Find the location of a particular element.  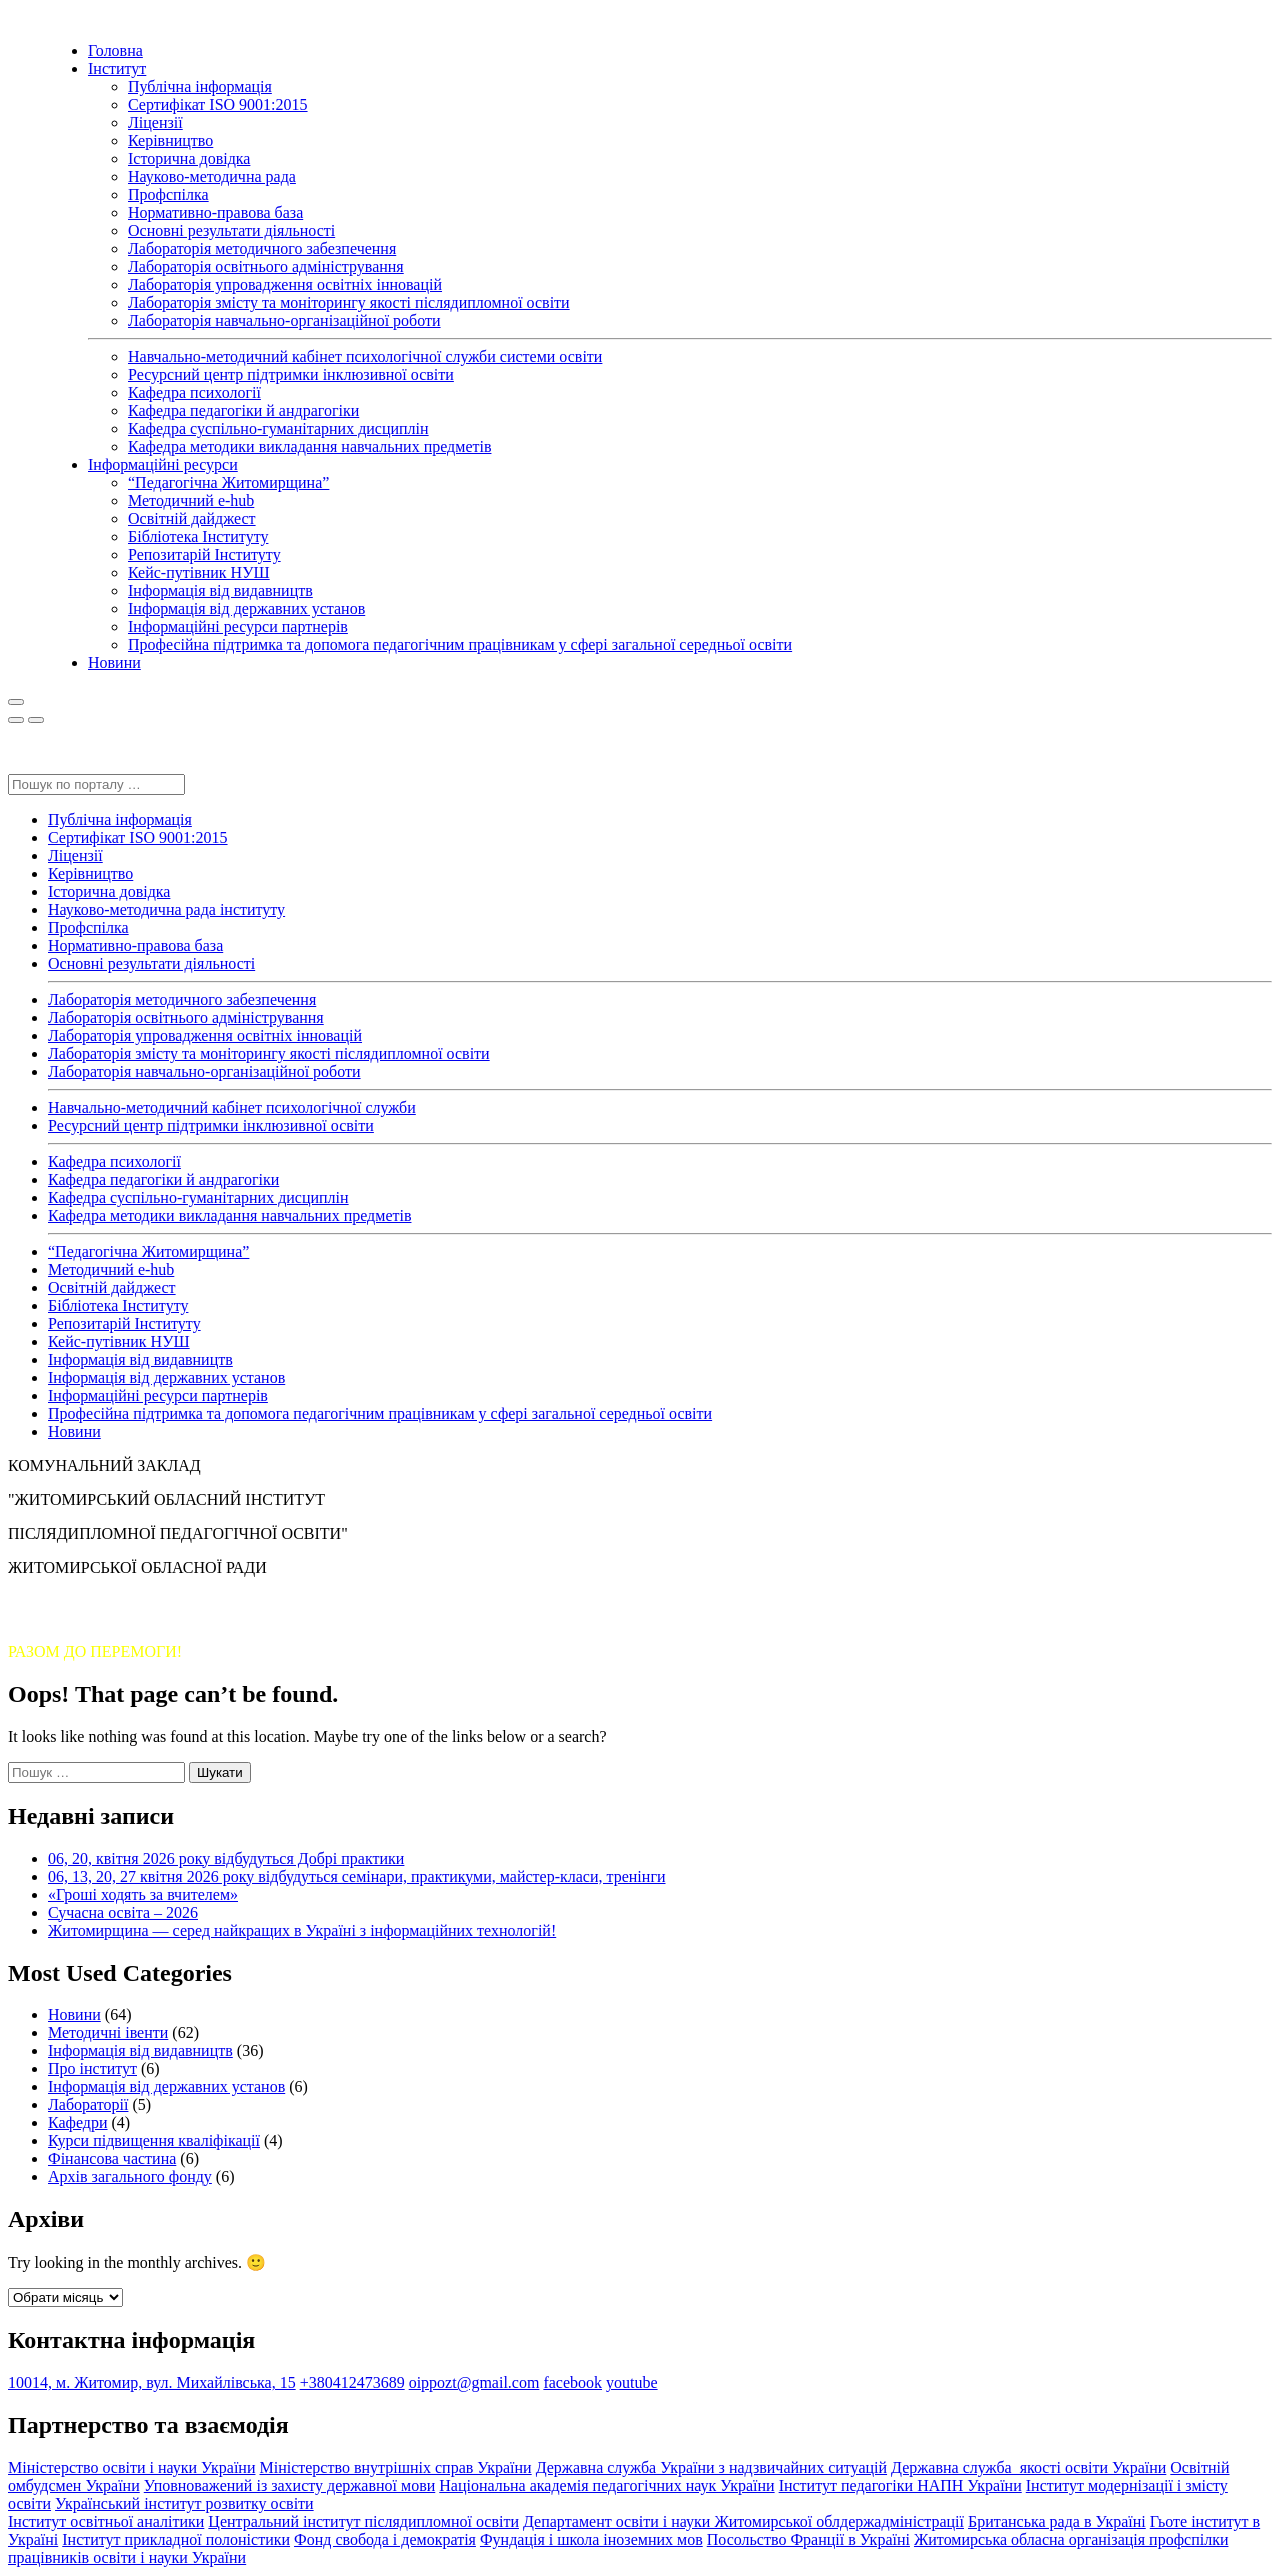

Основні результати діяльності is located at coordinates (231, 230).